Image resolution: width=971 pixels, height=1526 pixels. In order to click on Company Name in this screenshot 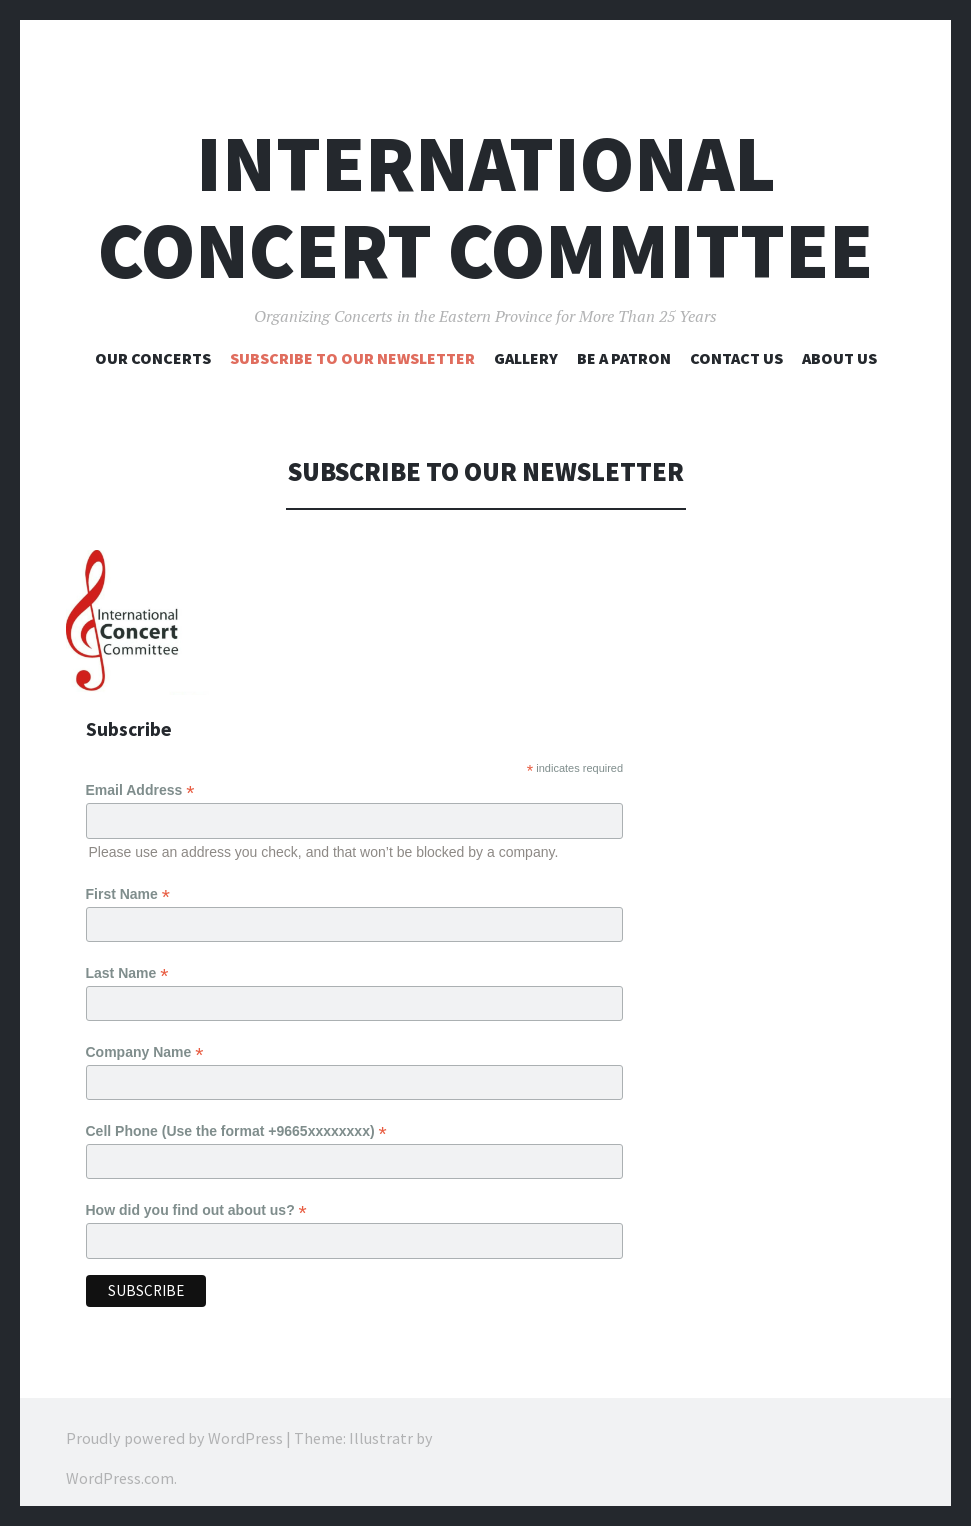, I will do `click(145, 1046)`.